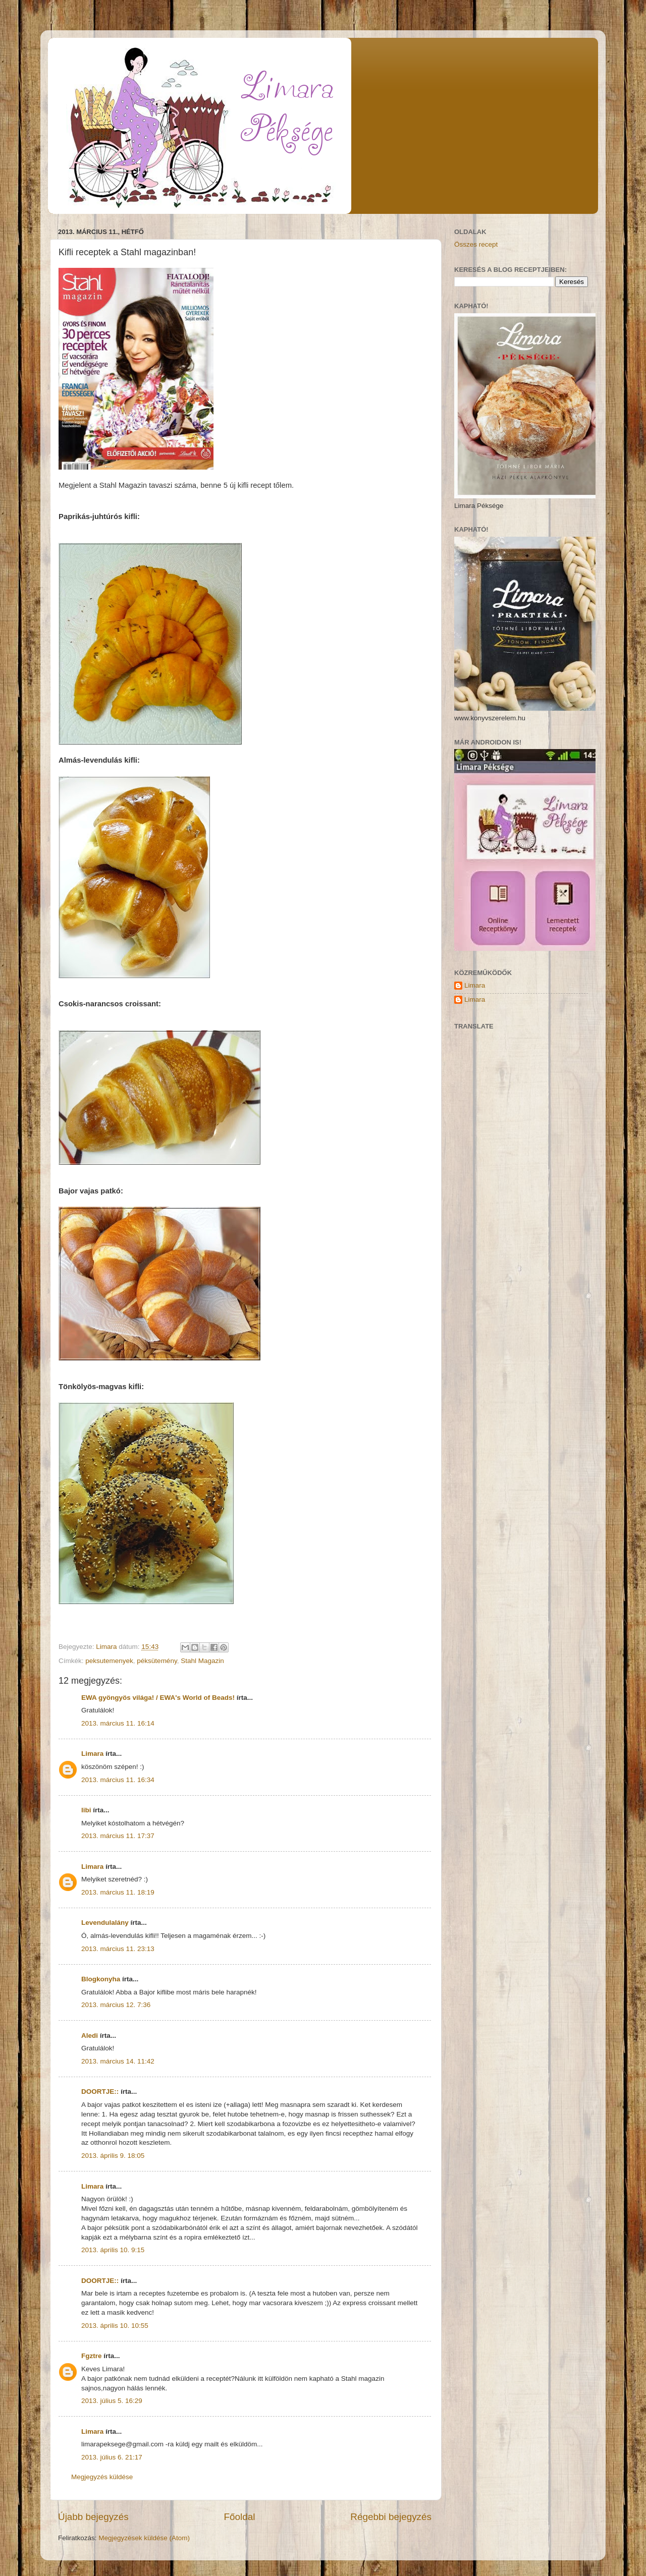 The width and height of the screenshot is (646, 2576). Describe the element at coordinates (144, 2538) in the screenshot. I see `Megjegyzések küldése (Atom)` at that location.